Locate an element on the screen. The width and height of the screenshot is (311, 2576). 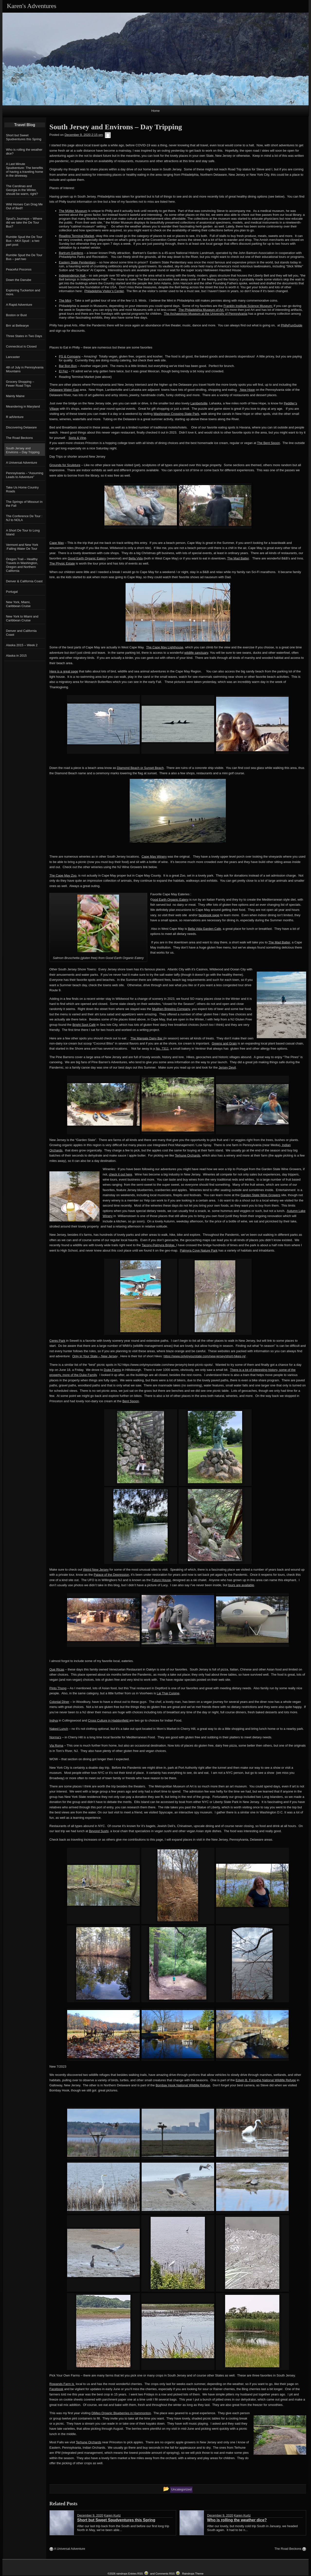
Exploring Tuckerton and more. is located at coordinates (23, 292).